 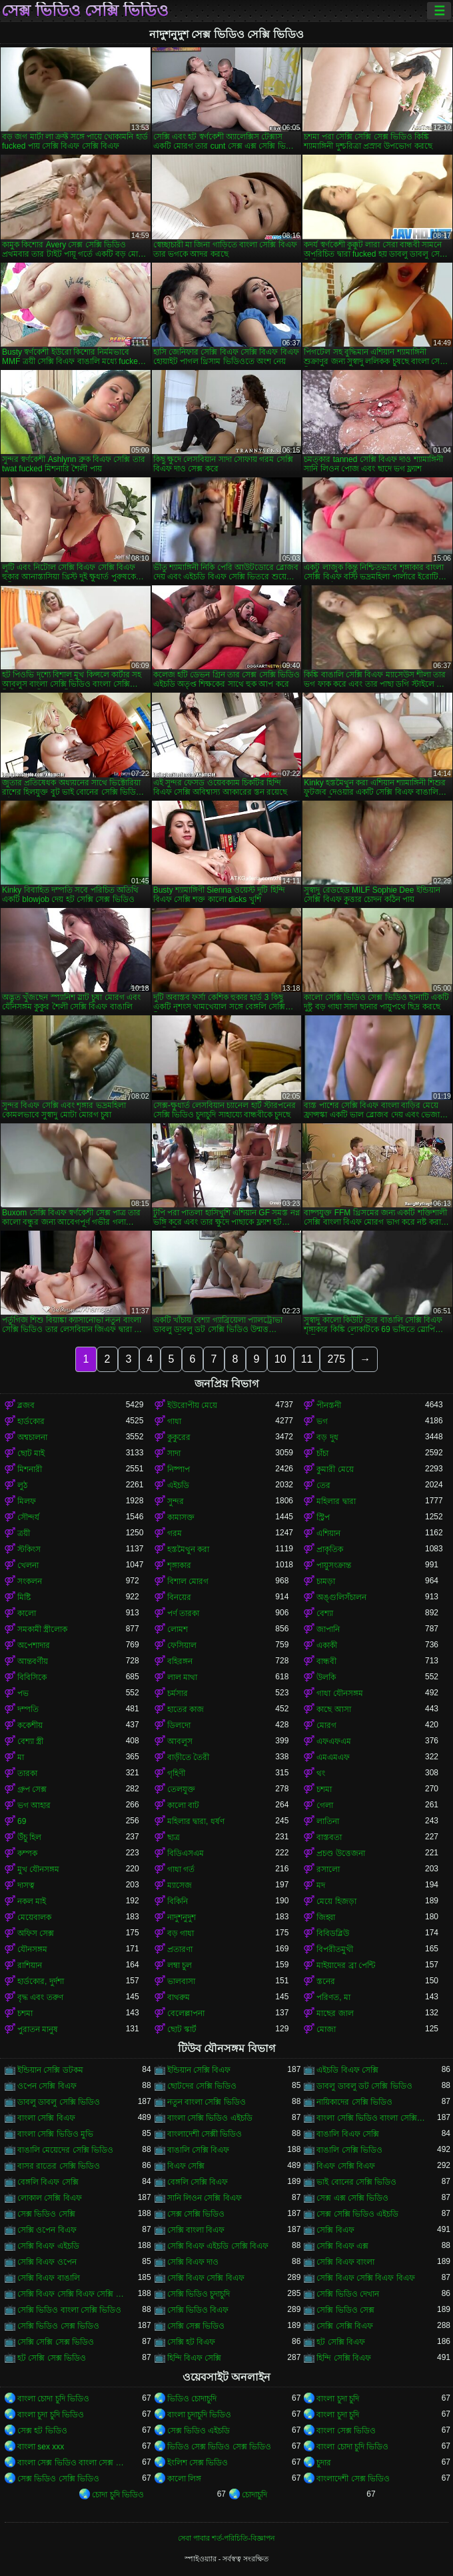 I want to click on কামাসক্ত, so click(x=181, y=1517).